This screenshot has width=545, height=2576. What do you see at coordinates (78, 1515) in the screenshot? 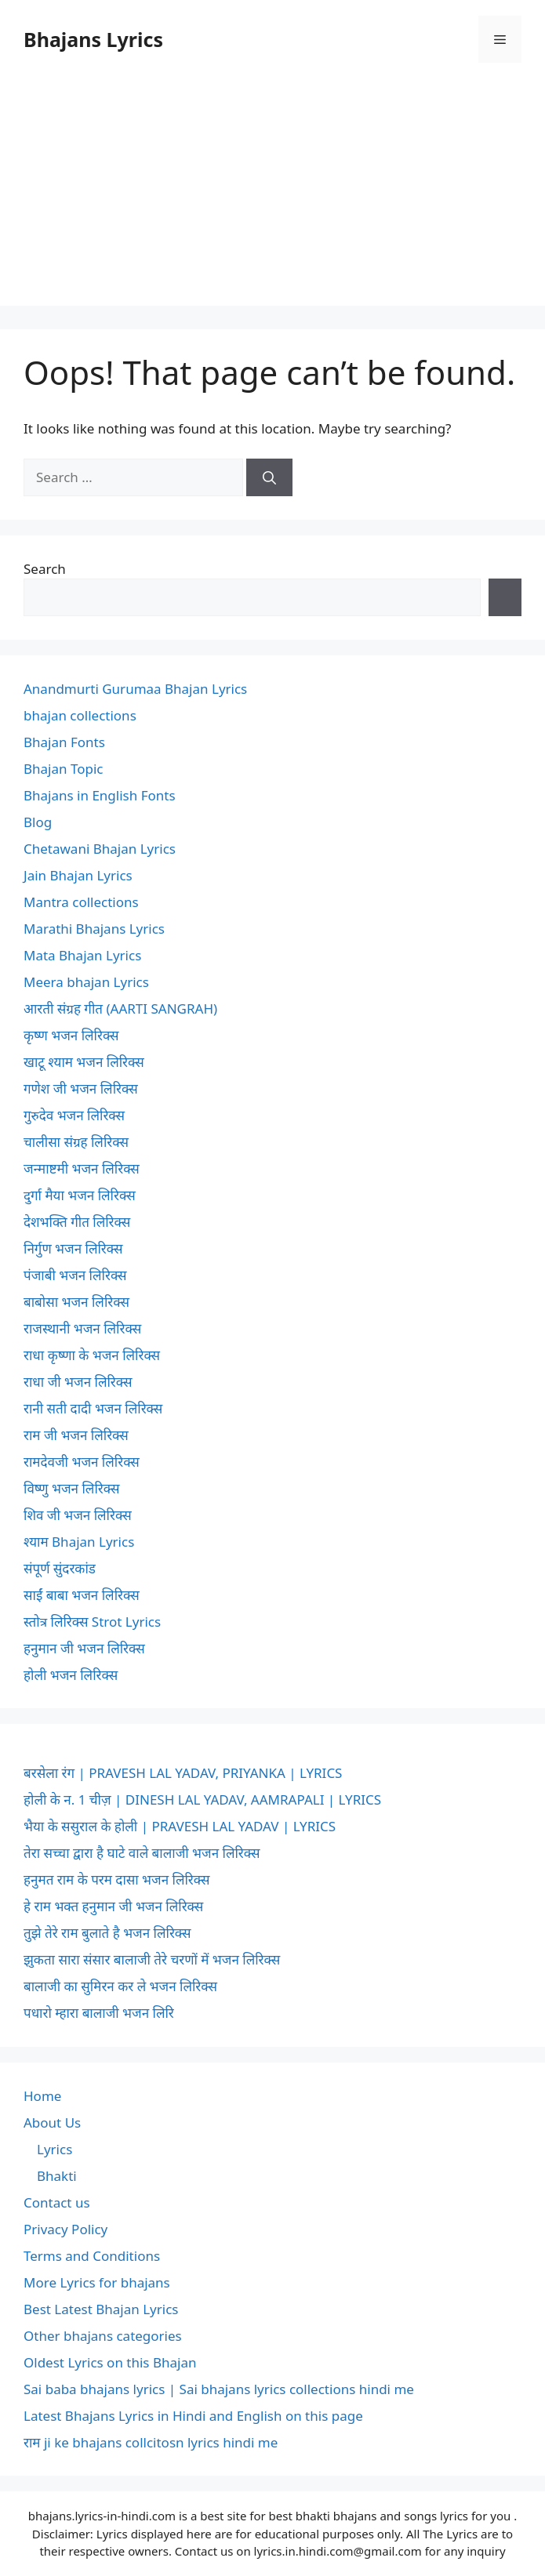
I see `शिव जी भजन लिरिक्स` at bounding box center [78, 1515].